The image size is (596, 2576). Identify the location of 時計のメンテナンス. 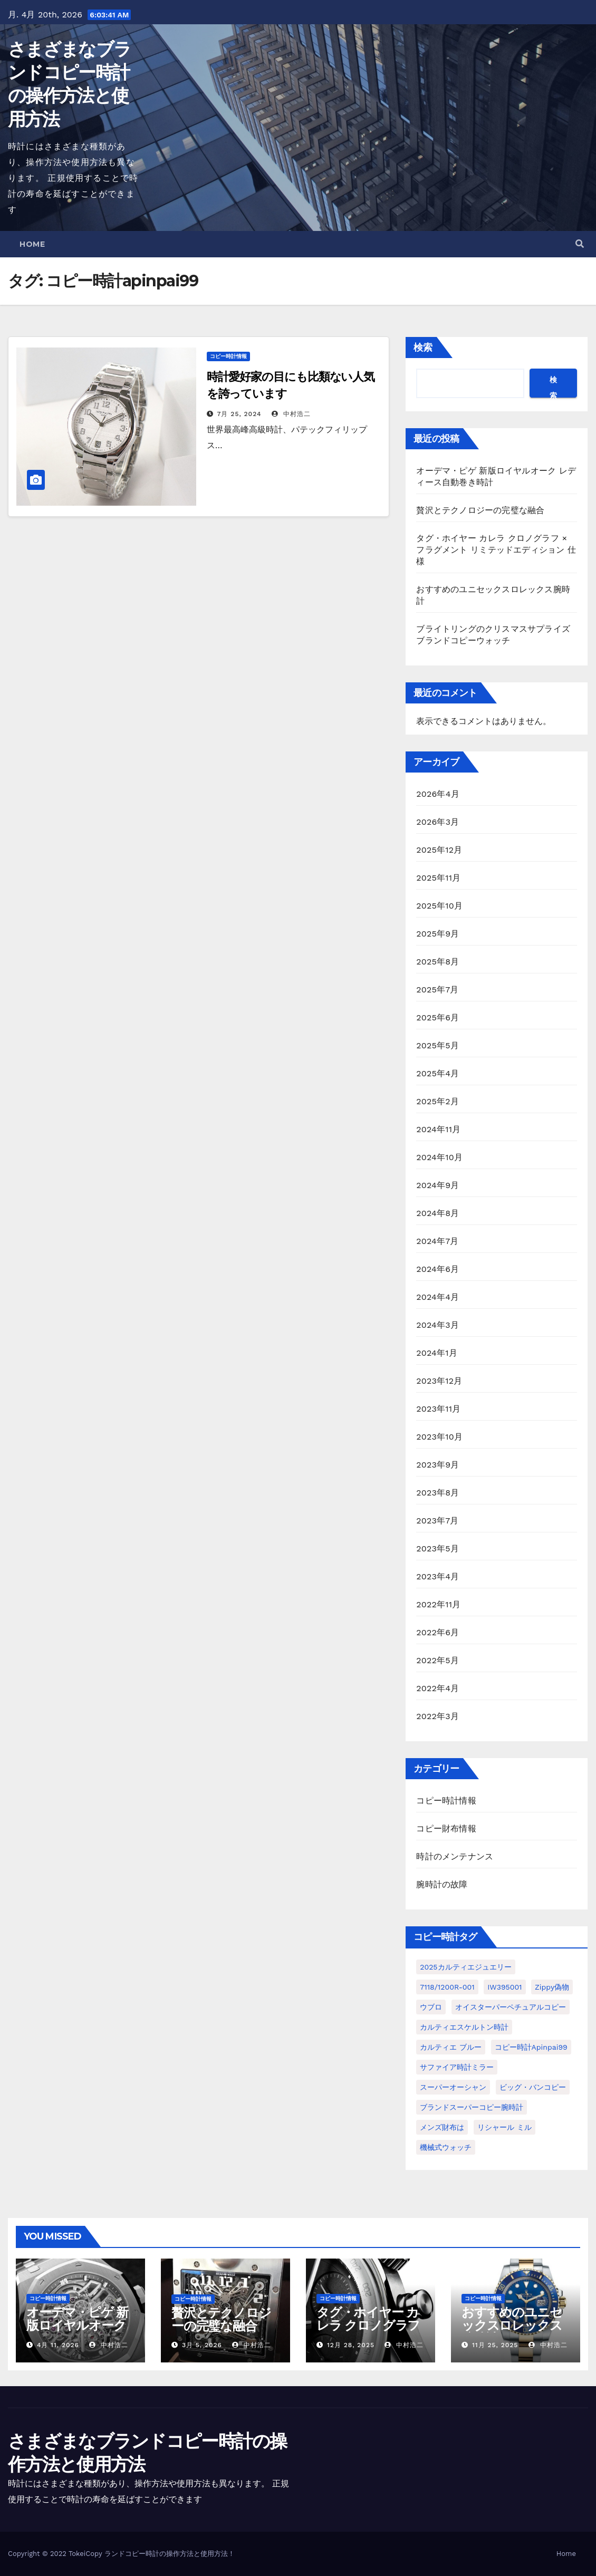
(454, 1856).